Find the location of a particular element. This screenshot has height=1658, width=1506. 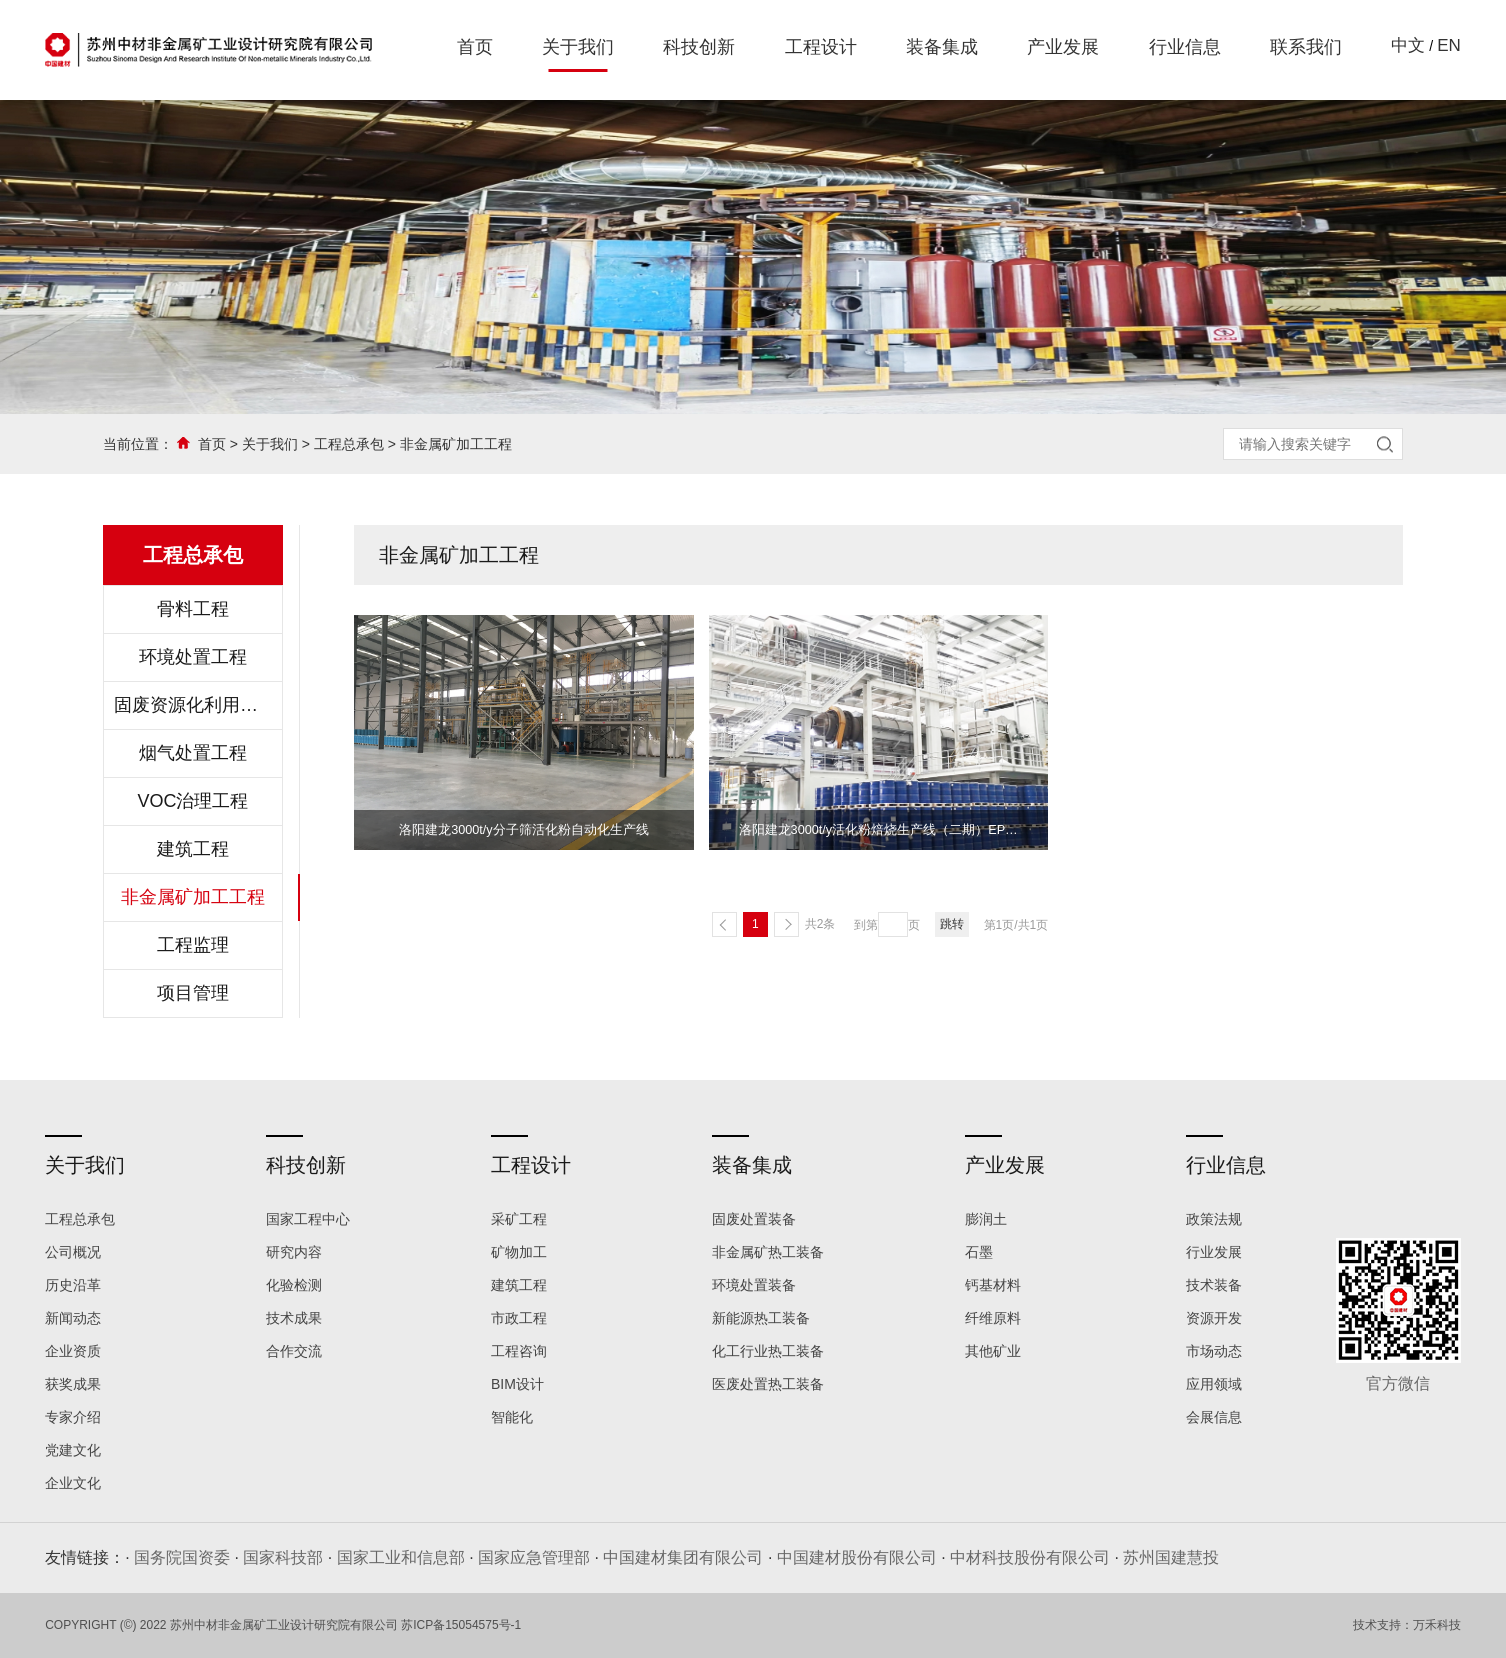

装备集成 is located at coordinates (942, 47).